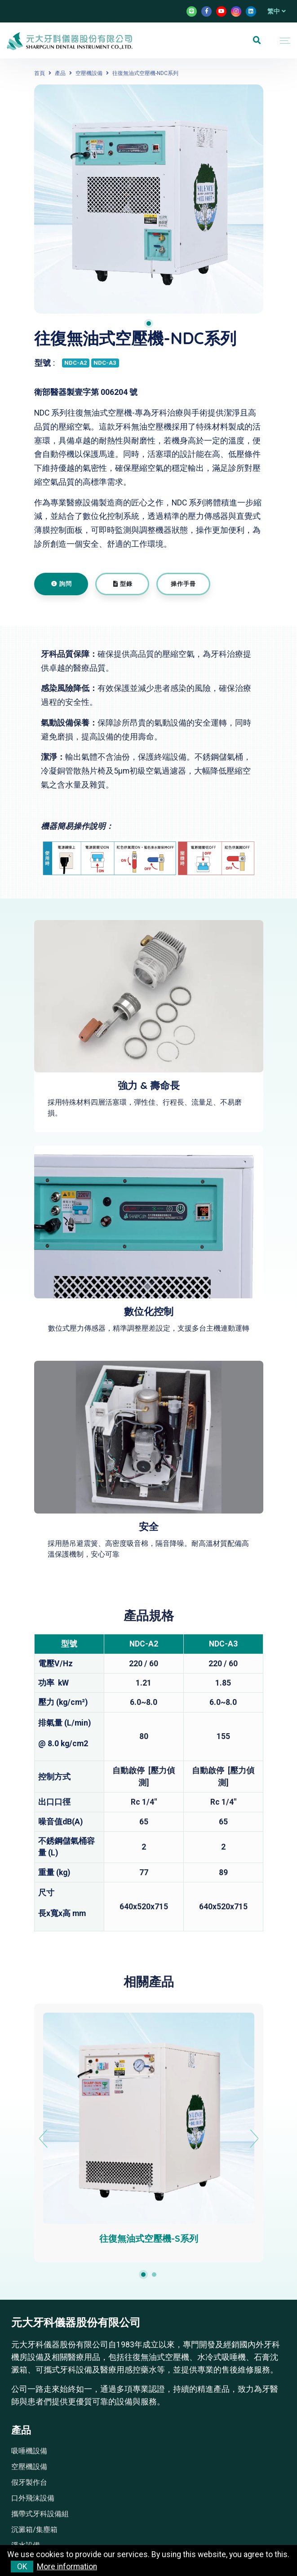 The image size is (297, 2576). What do you see at coordinates (22, 2566) in the screenshot?
I see `OK` at bounding box center [22, 2566].